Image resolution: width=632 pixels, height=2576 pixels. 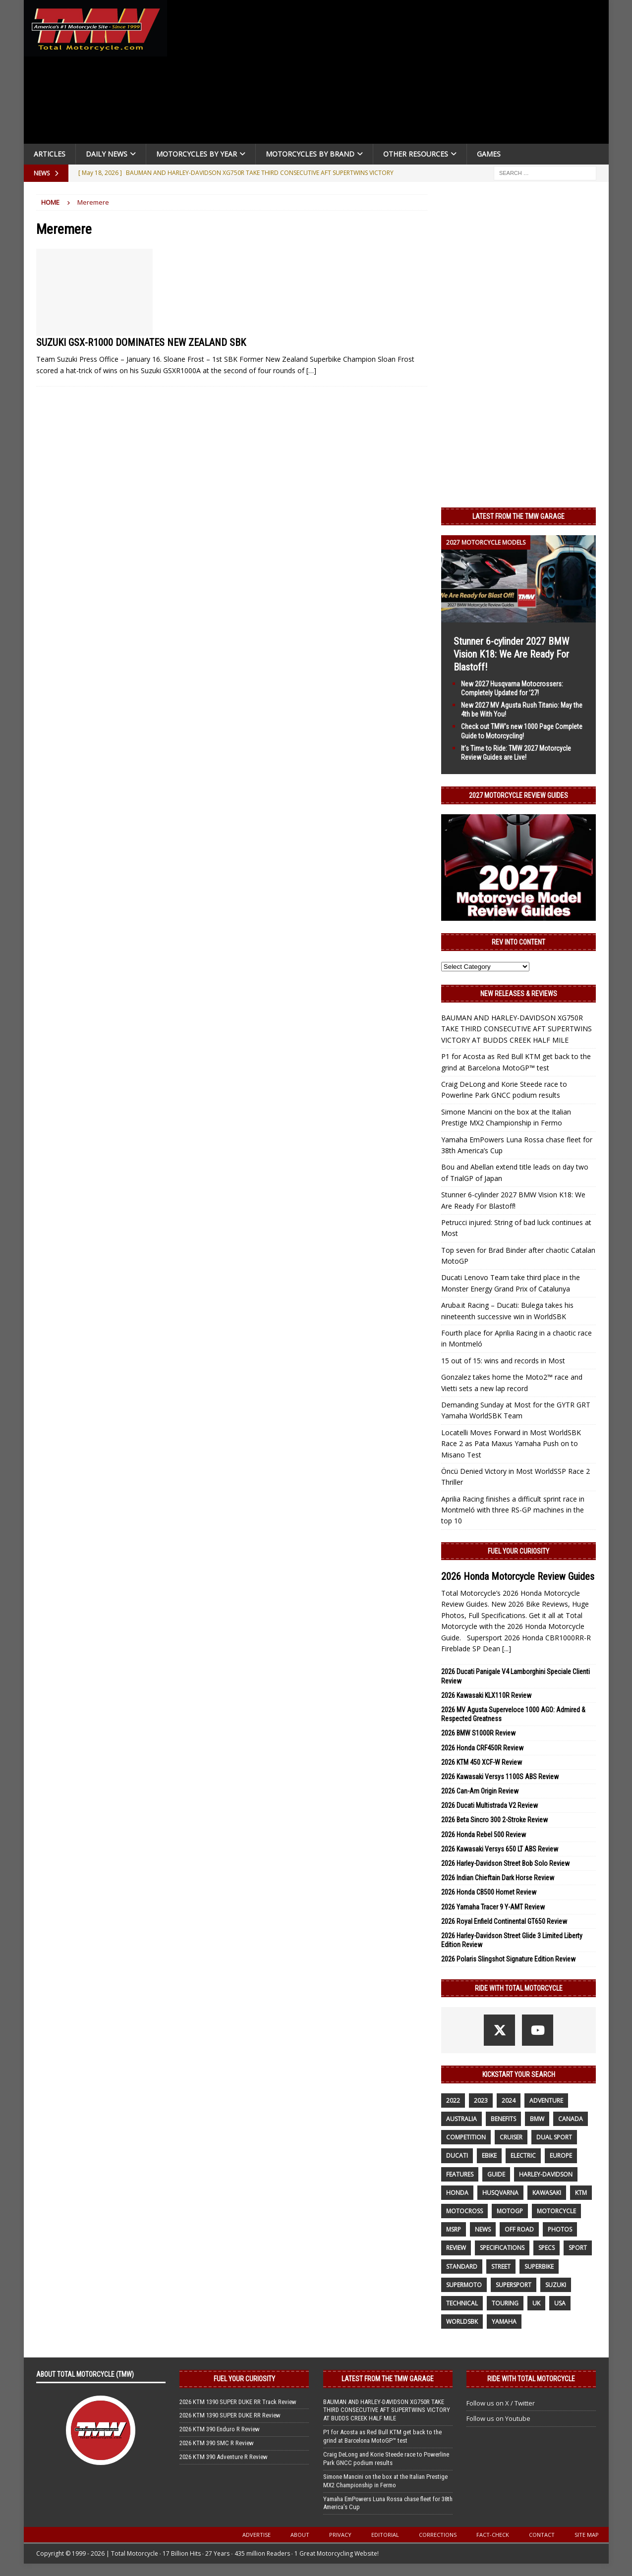 I want to click on yamaha, so click(x=504, y=2321).